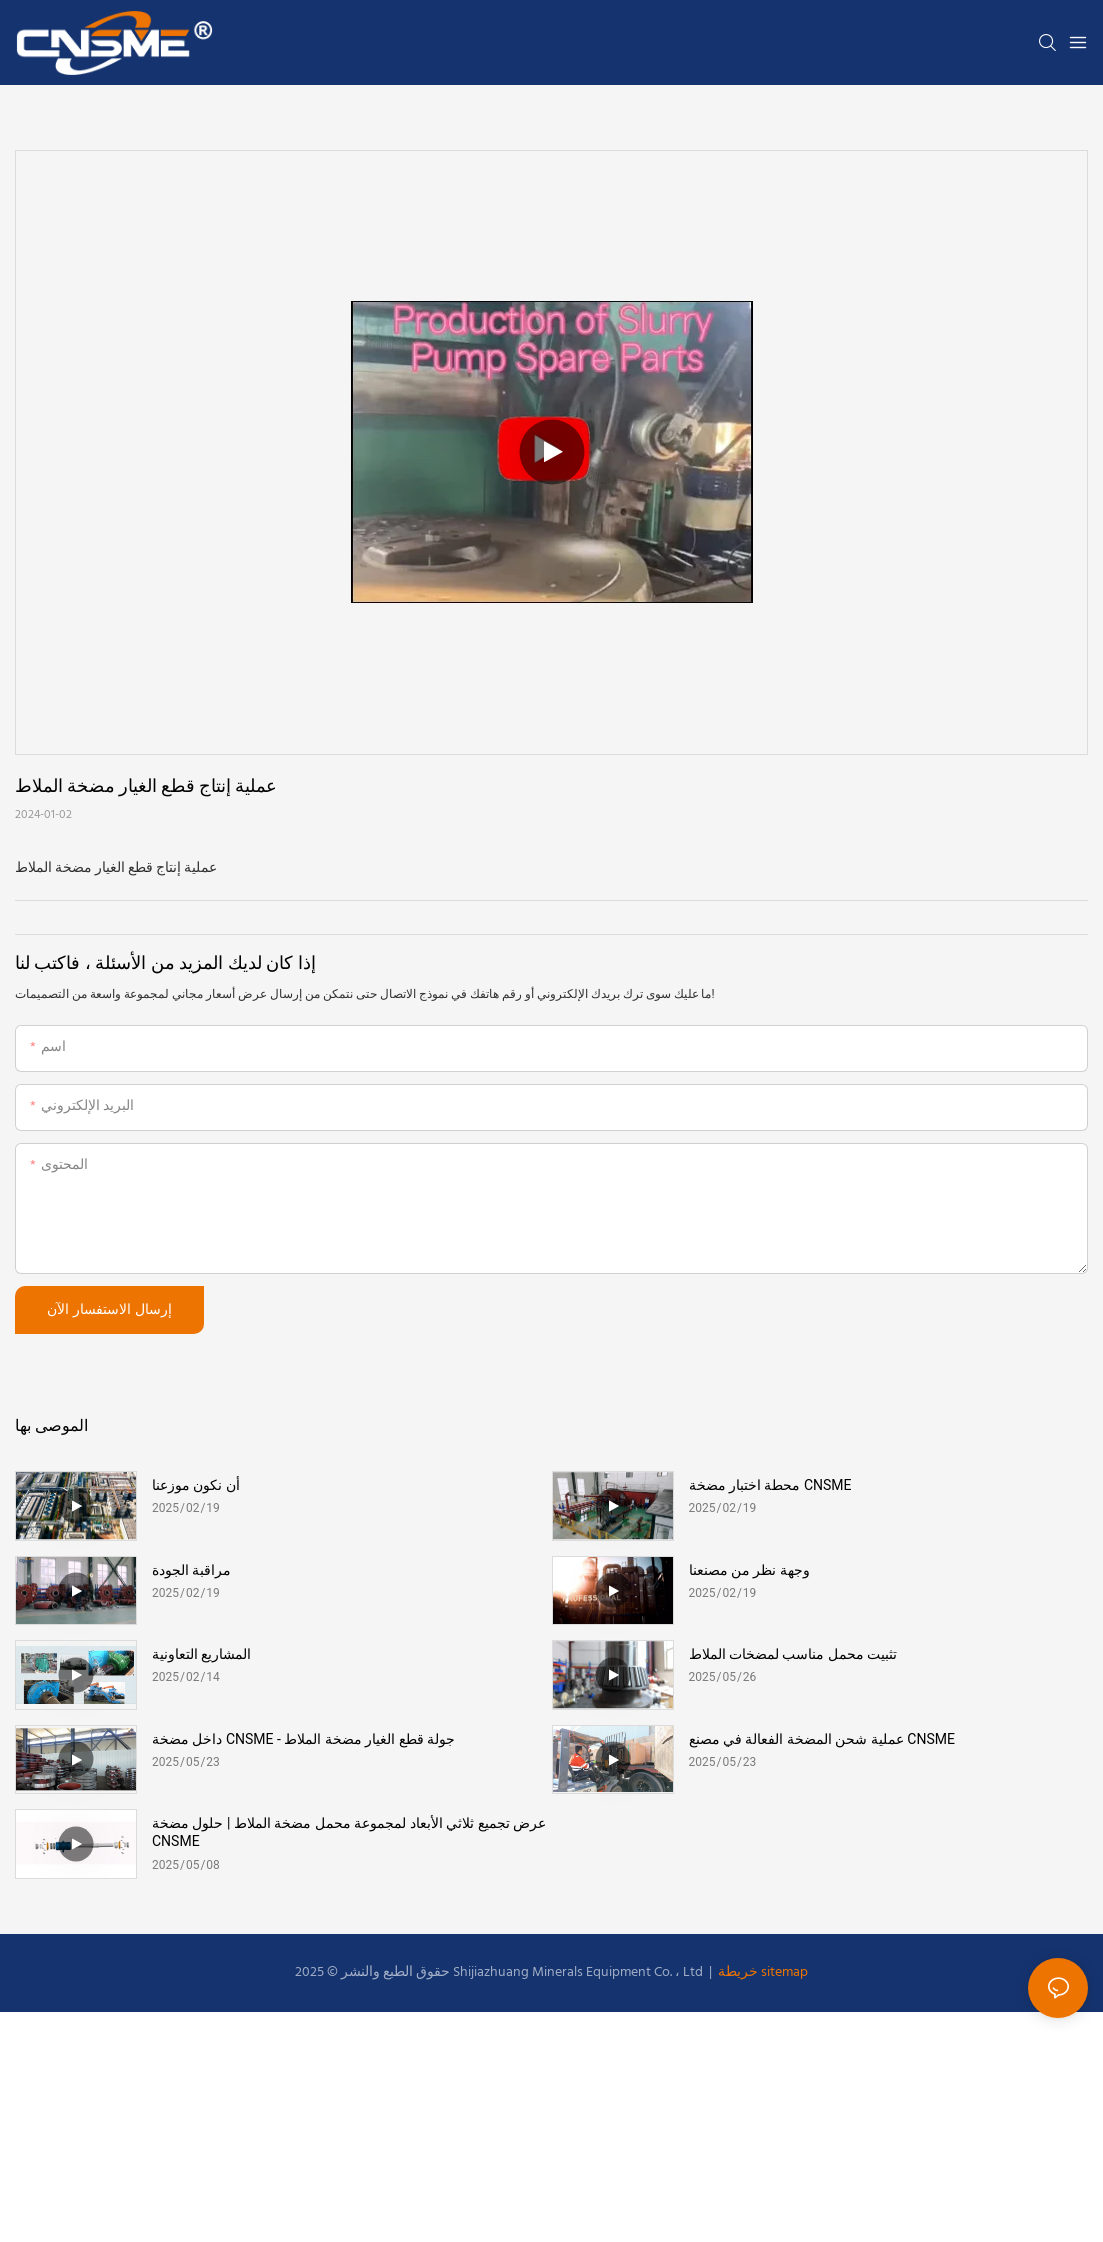 The height and width of the screenshot is (2242, 1103). Describe the element at coordinates (793, 1654) in the screenshot. I see `تثبيت محمل مناسب لمضخات الملاط` at that location.